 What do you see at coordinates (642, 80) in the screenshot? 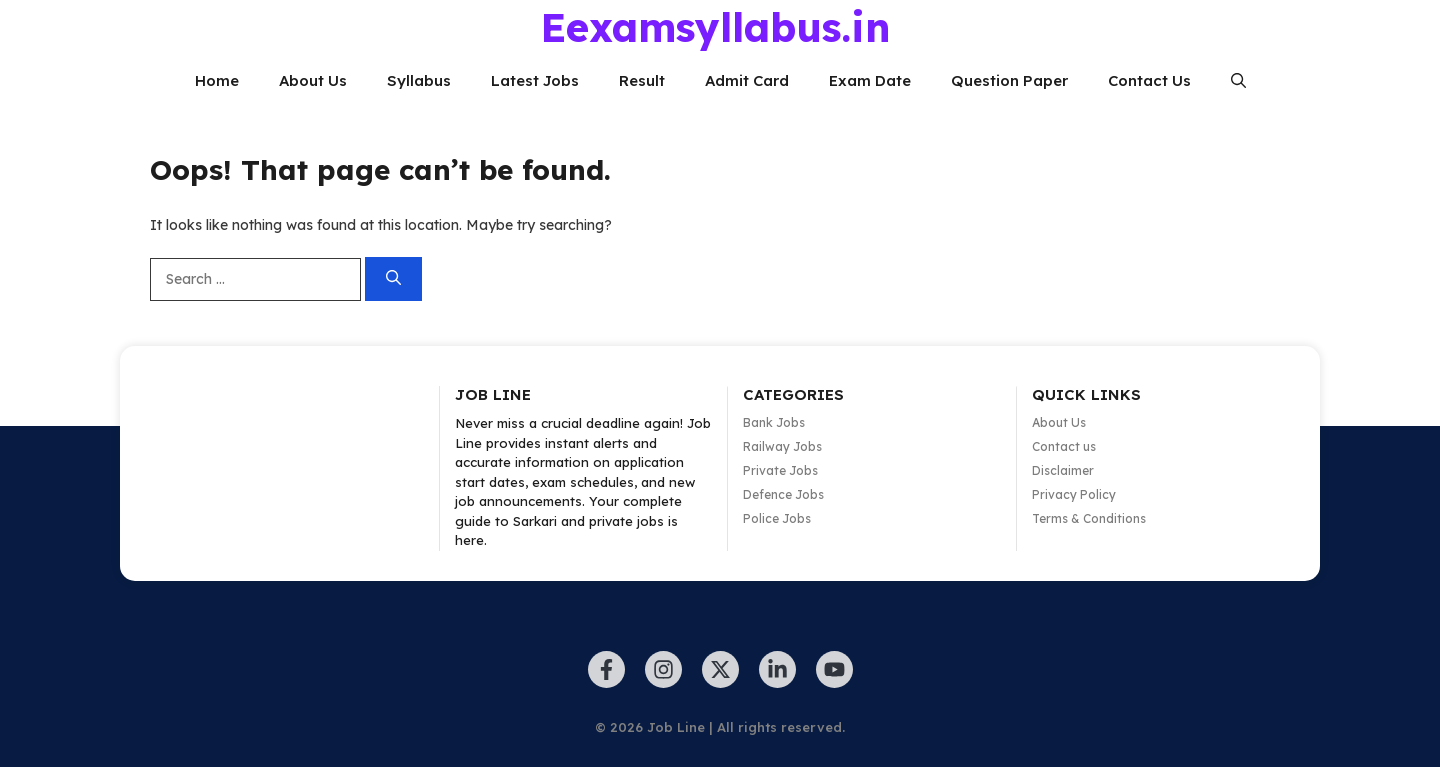
I see `Result` at bounding box center [642, 80].